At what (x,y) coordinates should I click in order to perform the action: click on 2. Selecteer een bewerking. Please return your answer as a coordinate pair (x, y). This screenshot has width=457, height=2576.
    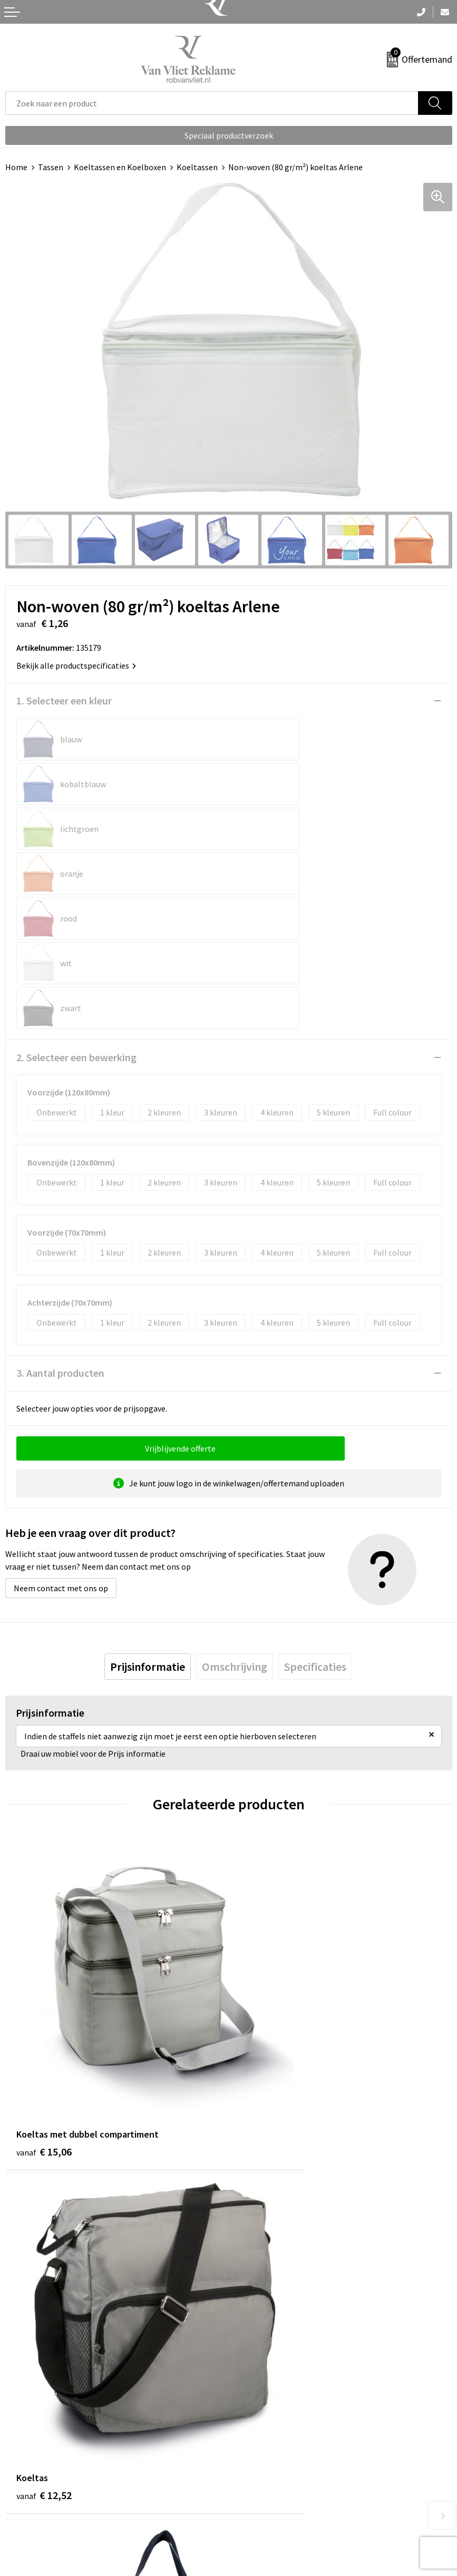
    Looking at the image, I should click on (76, 922).